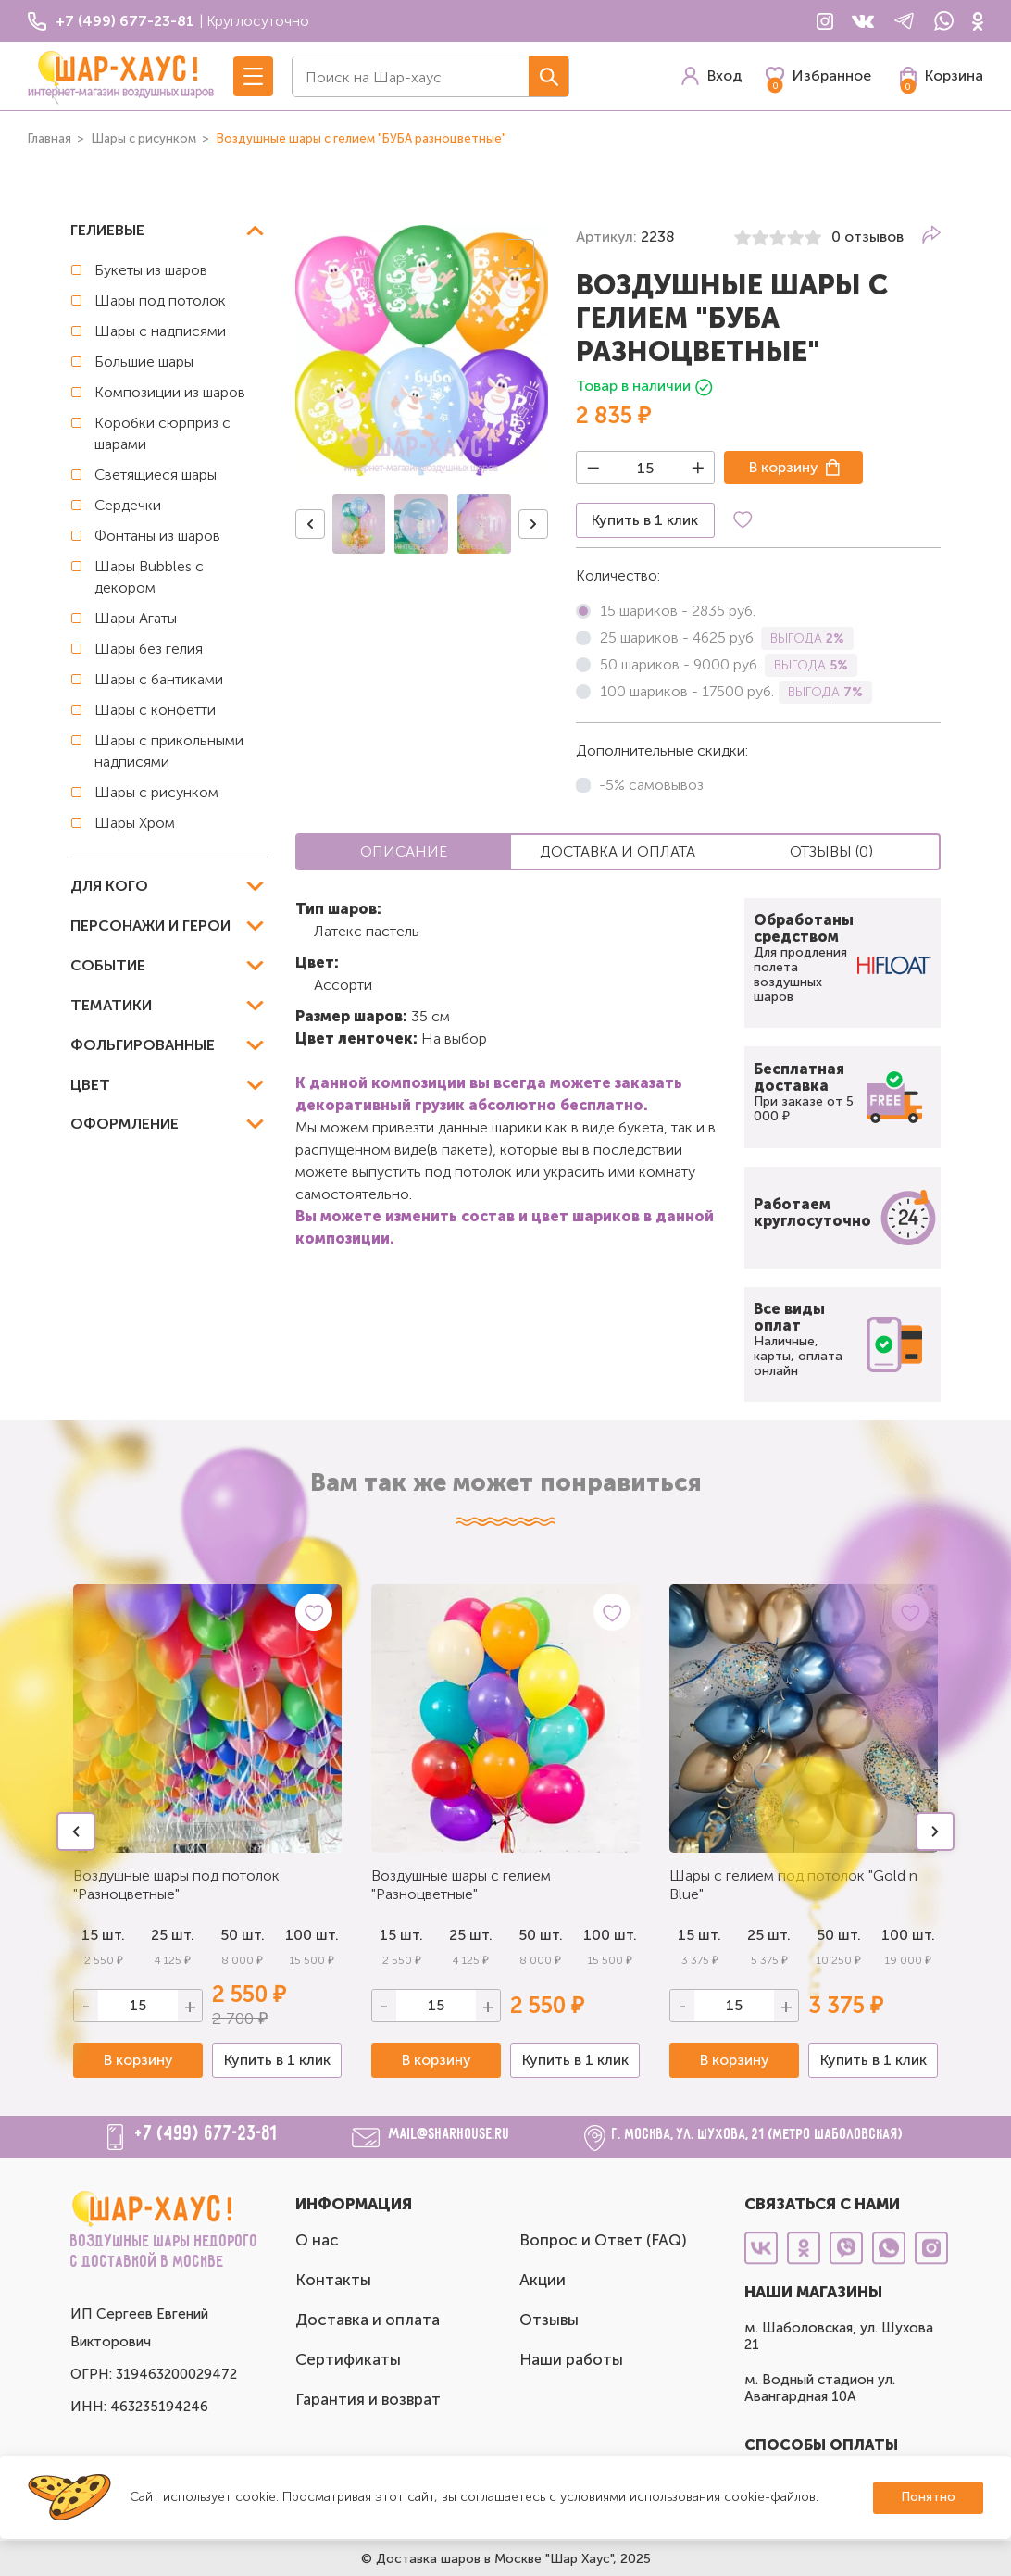 The image size is (1011, 2576). Describe the element at coordinates (155, 474) in the screenshot. I see `Светящиеся шары` at that location.